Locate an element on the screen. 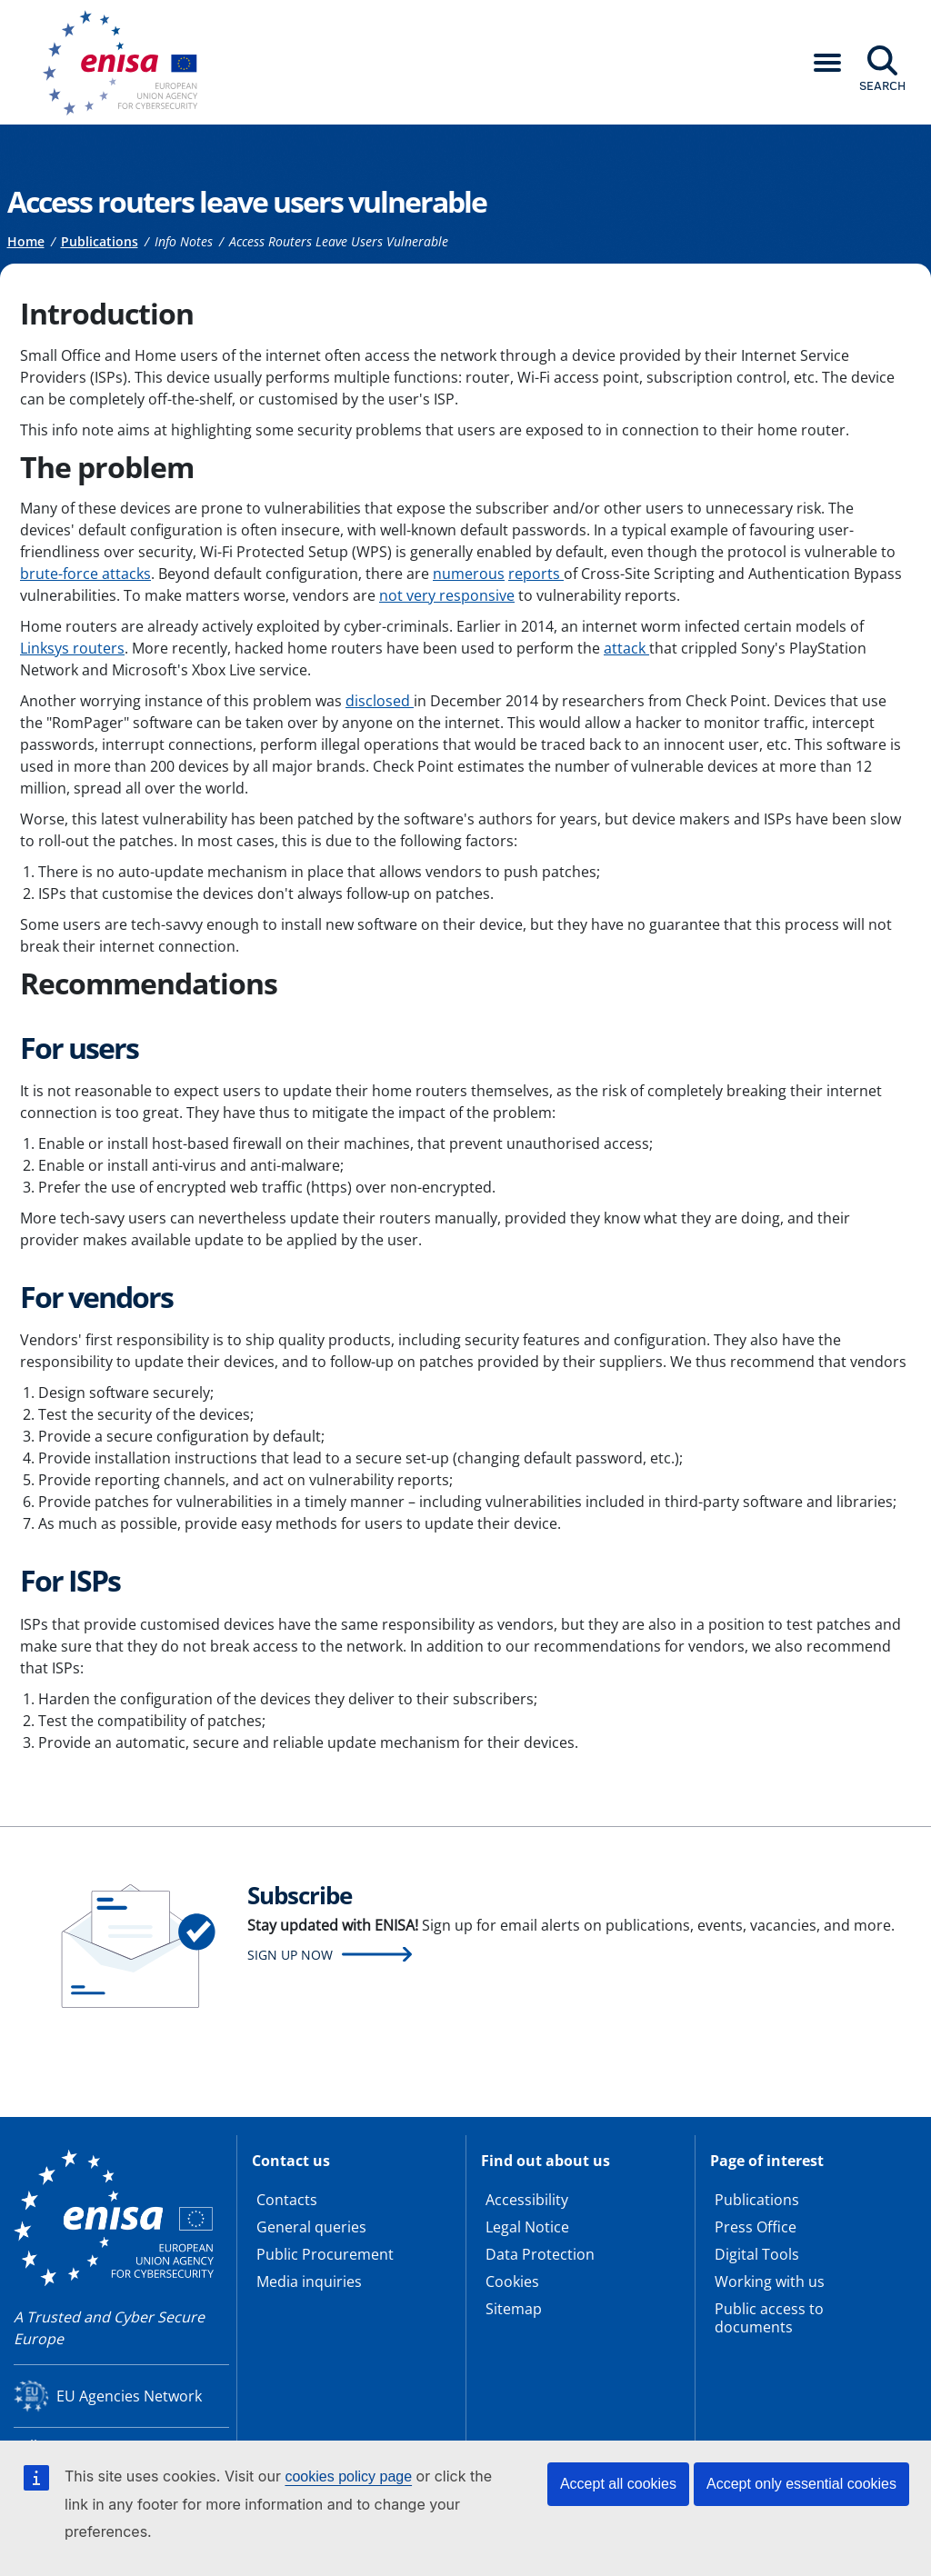 The width and height of the screenshot is (931, 2576). Press Office is located at coordinates (755, 2227).